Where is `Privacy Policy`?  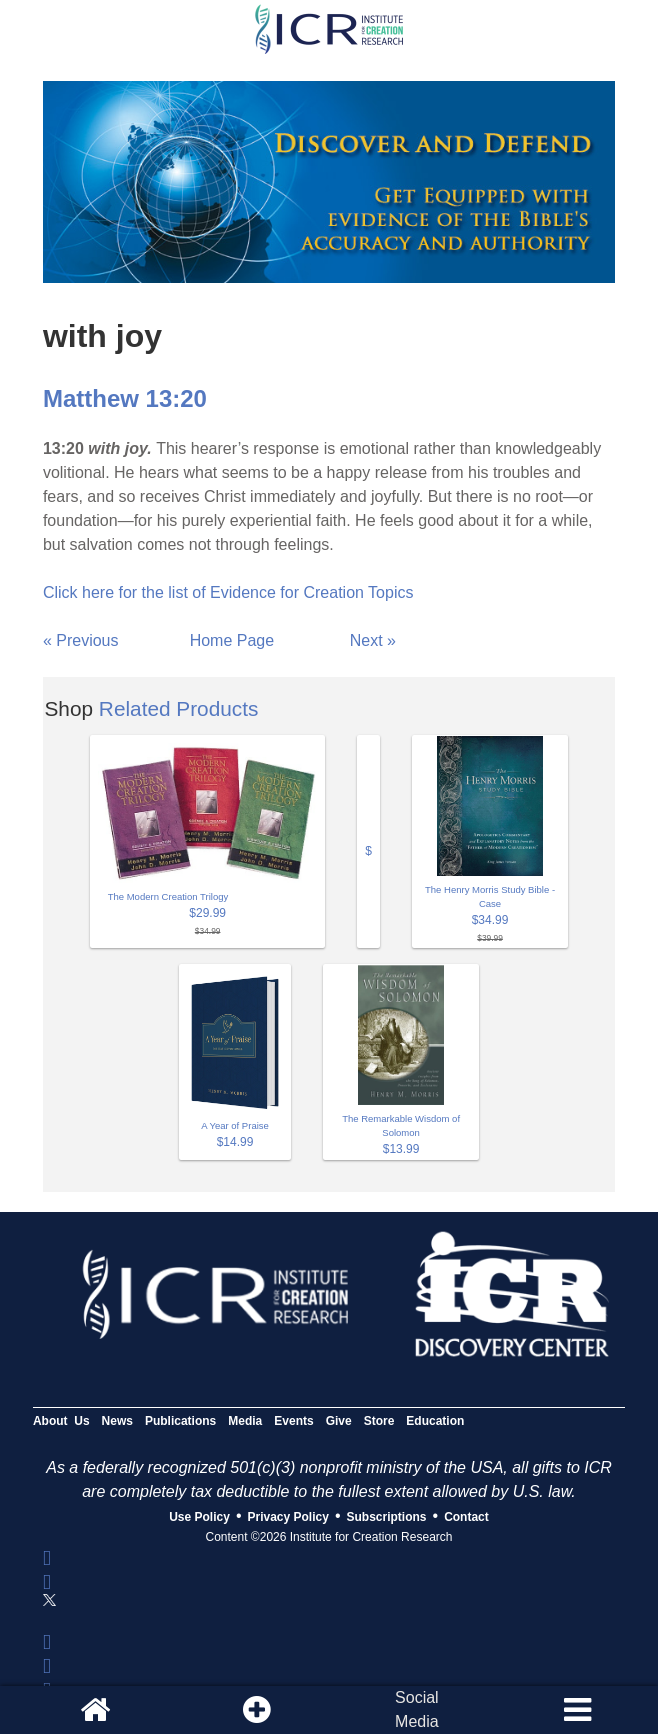 Privacy Policy is located at coordinates (288, 1517).